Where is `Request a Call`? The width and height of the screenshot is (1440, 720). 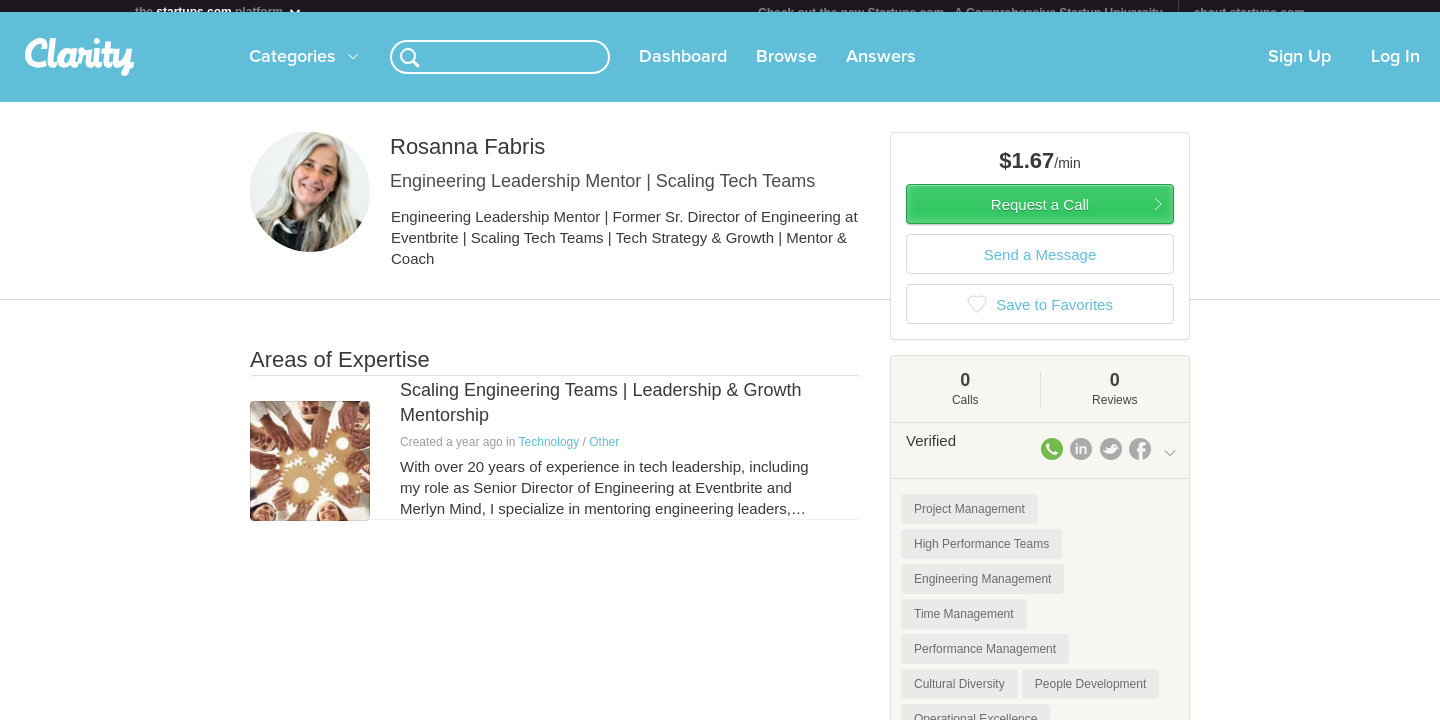 Request a Call is located at coordinates (1040, 216).